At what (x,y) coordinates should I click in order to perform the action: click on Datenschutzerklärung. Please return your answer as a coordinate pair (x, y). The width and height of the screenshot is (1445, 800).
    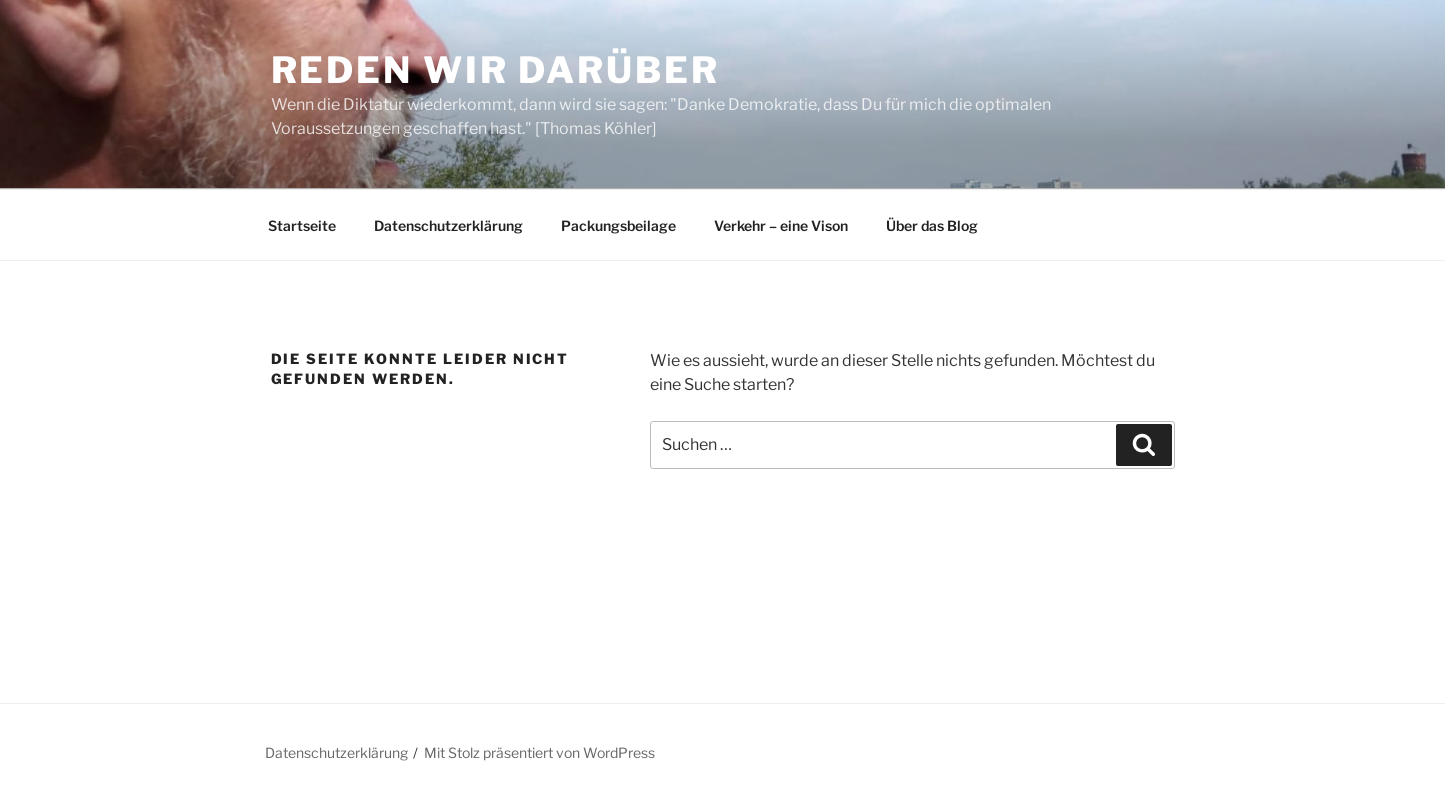
    Looking at the image, I should click on (448, 225).